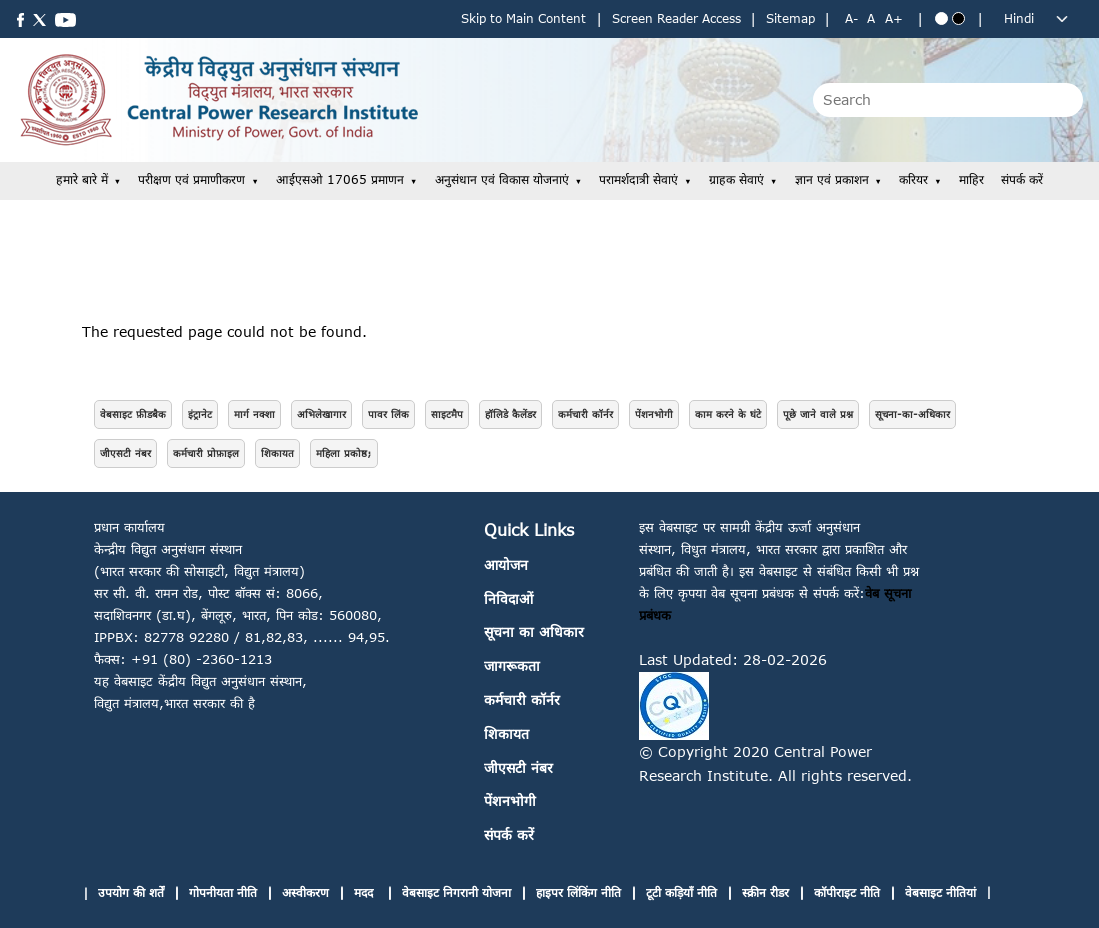 The image size is (1099, 928). I want to click on संपर्क करें, so click(1022, 179).